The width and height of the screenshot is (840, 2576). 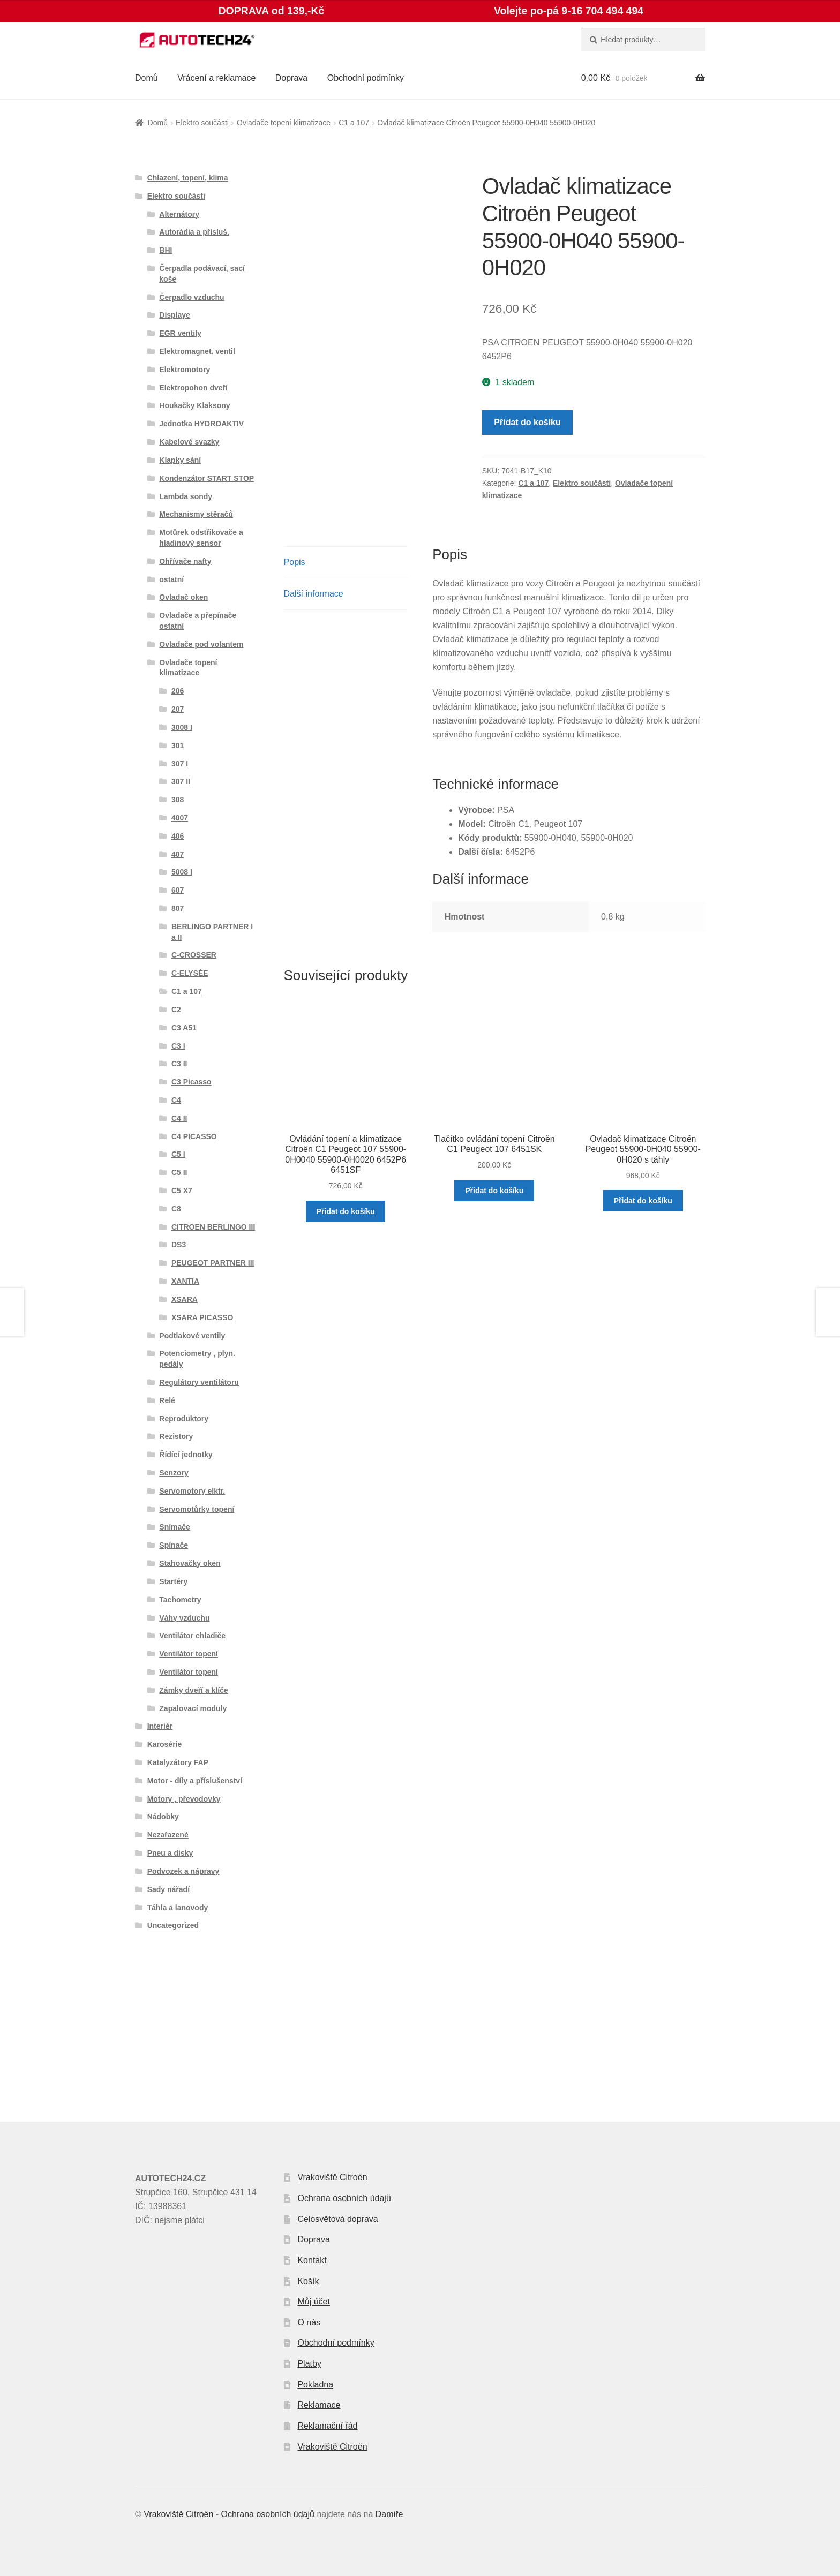 I want to click on C-ELYSÉE, so click(x=189, y=973).